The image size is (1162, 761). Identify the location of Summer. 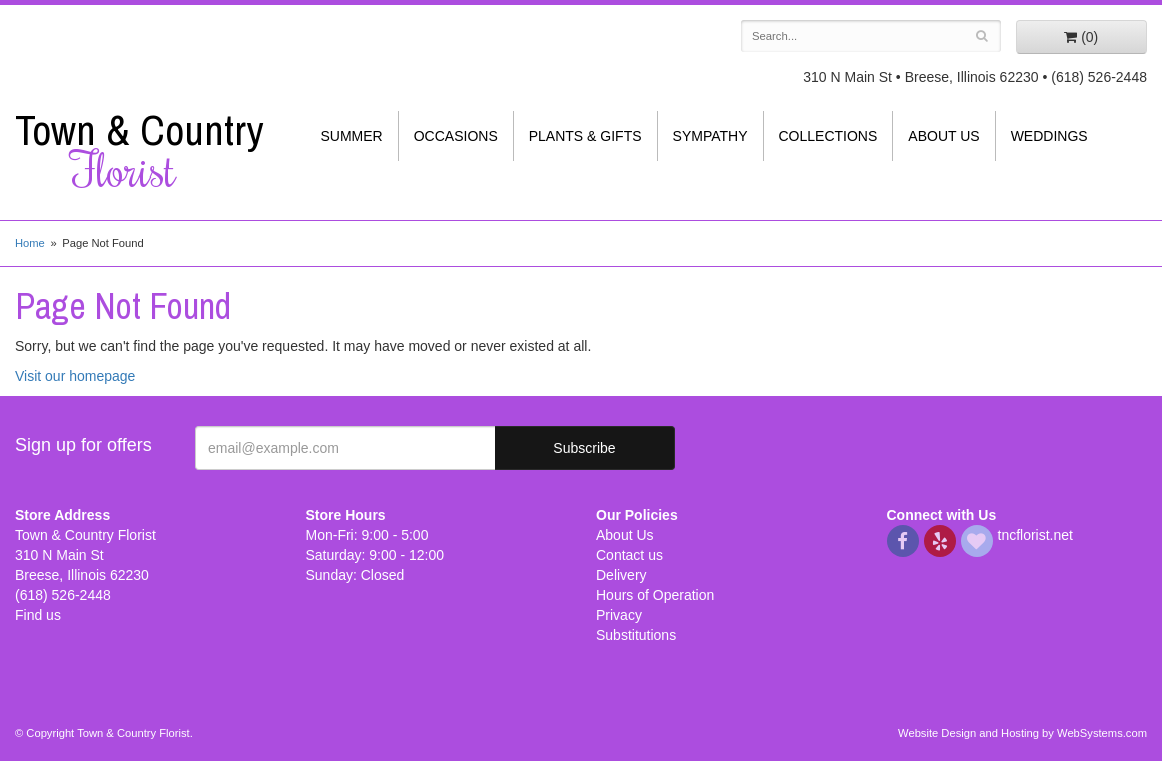
(352, 136).